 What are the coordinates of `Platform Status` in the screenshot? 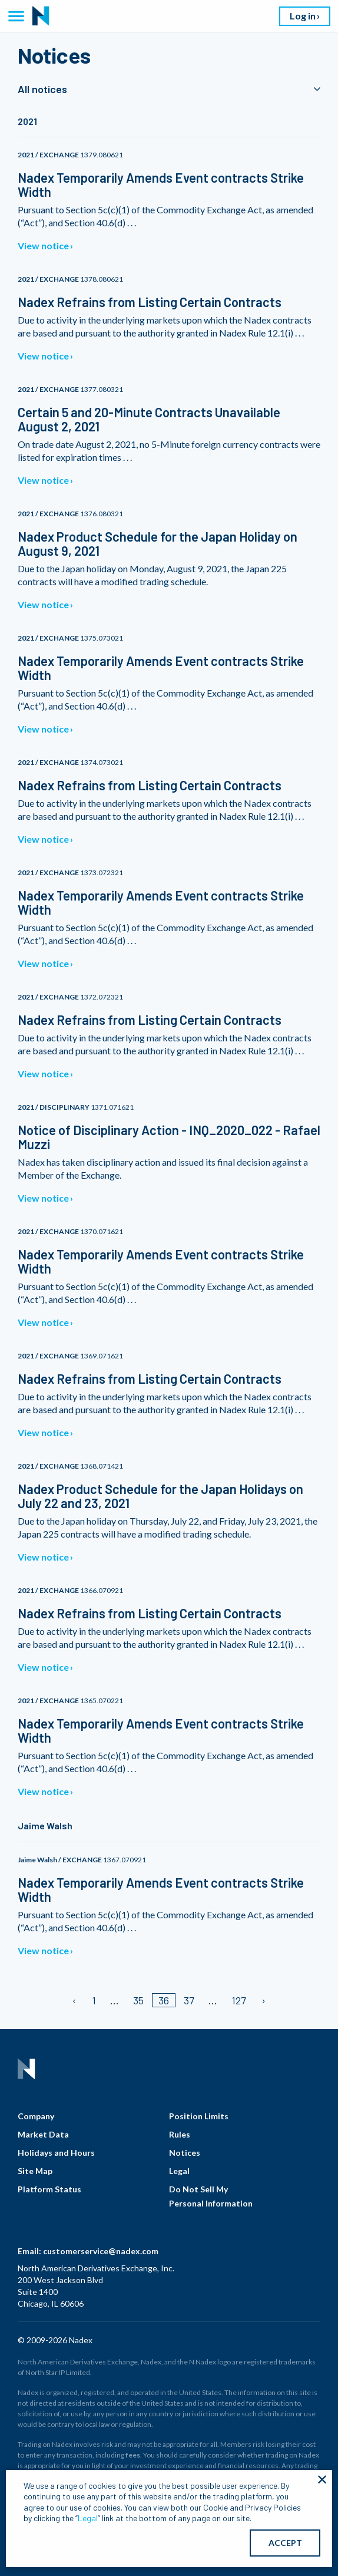 It's located at (49, 2189).